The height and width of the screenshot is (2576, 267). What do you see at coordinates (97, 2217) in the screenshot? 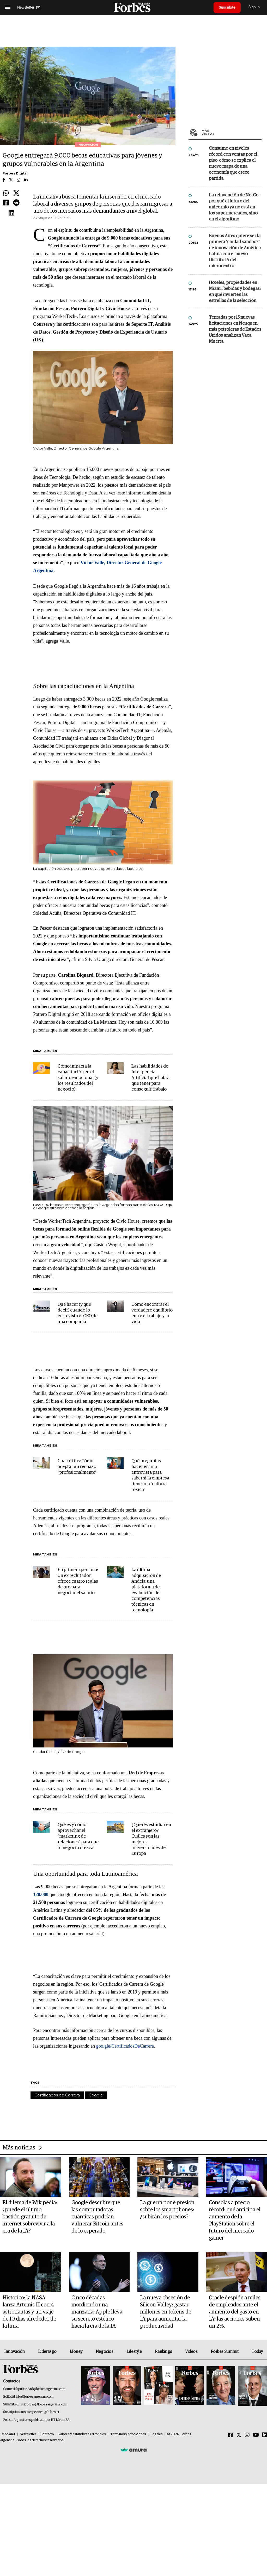
I see `Google descubre que las computadoras cuánticas podrían vulnerar Bitcoin antes de lo esperado` at bounding box center [97, 2217].